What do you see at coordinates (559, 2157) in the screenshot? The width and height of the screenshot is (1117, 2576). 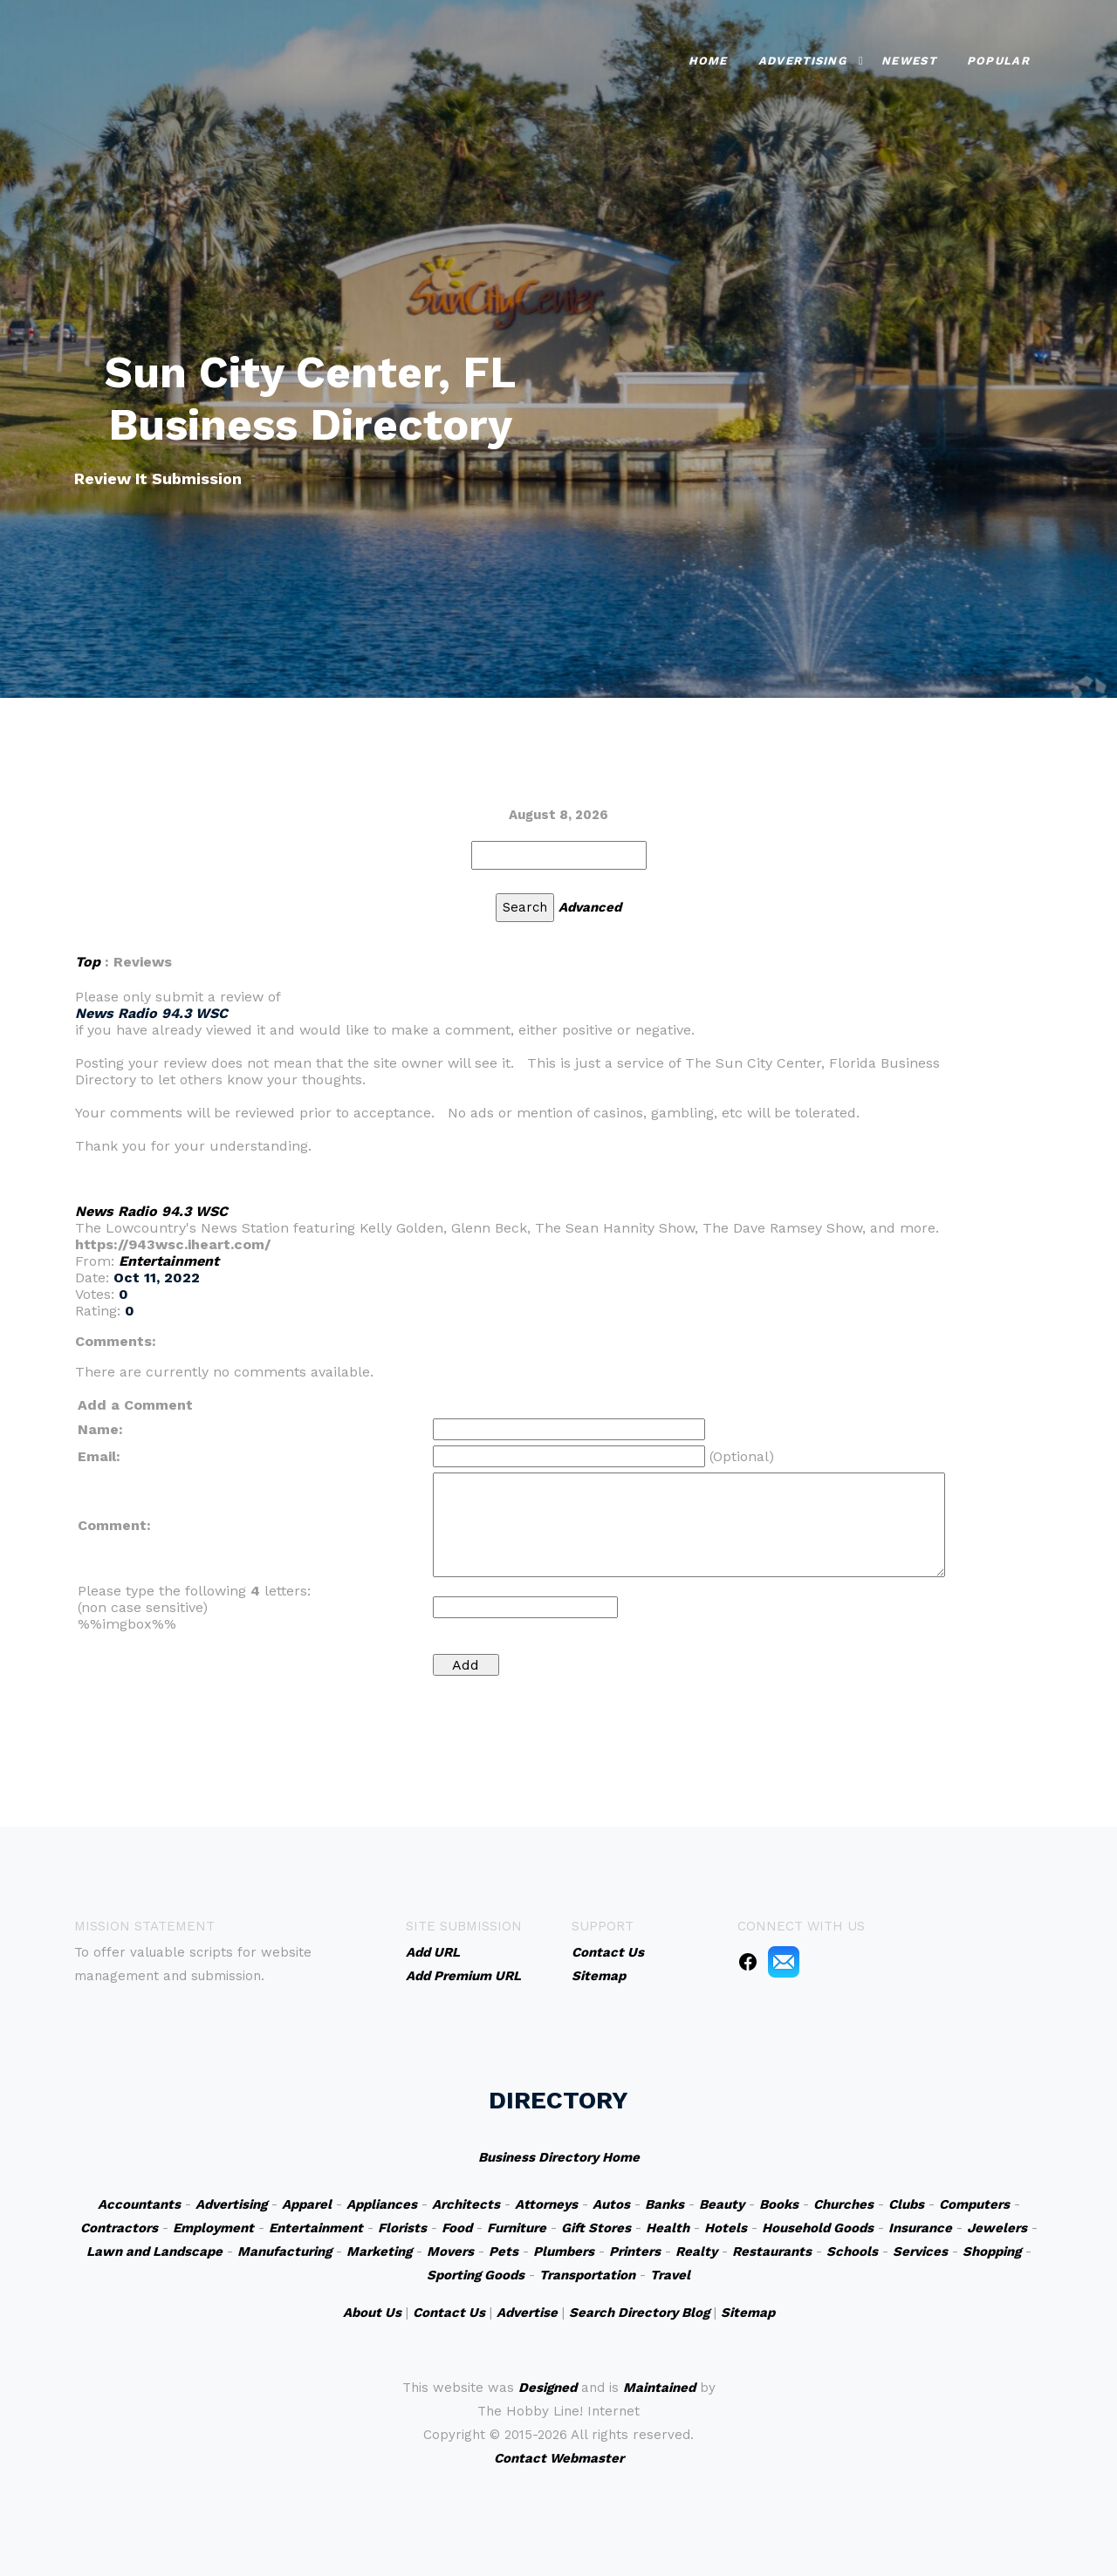 I see `Business Directory Home` at bounding box center [559, 2157].